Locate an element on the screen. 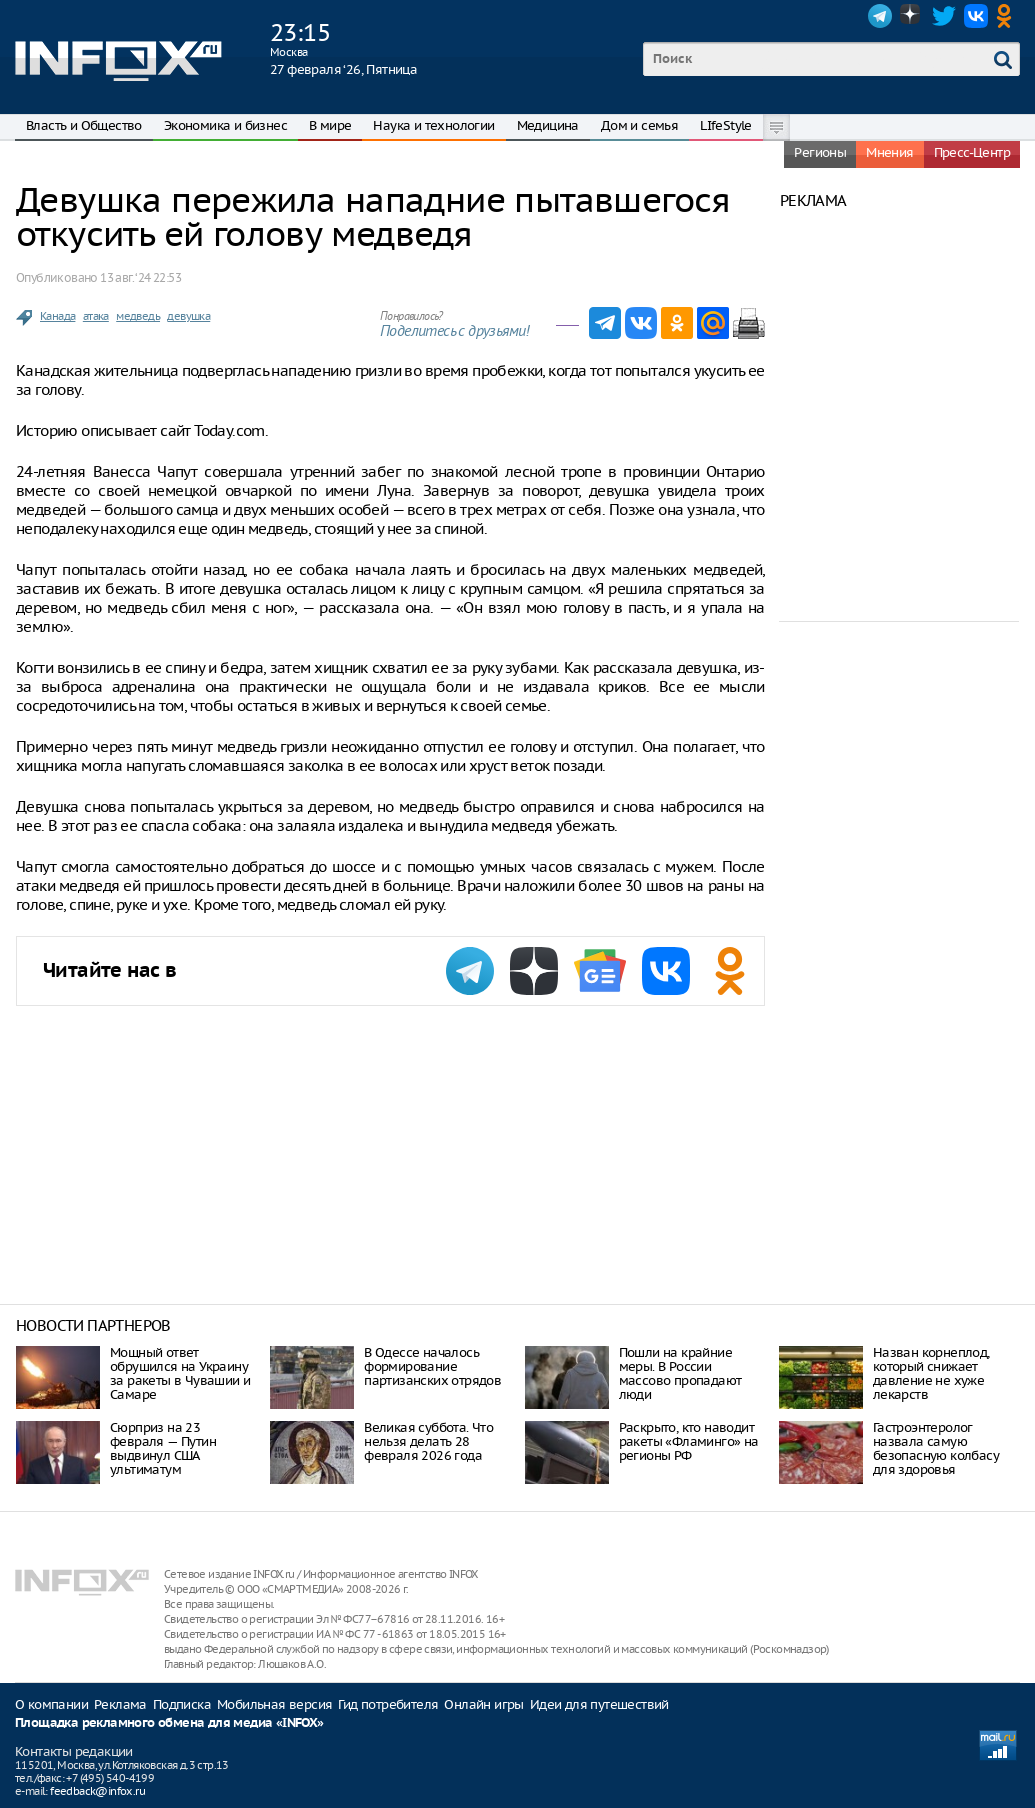 The height and width of the screenshot is (1808, 1035). Реклама is located at coordinates (120, 1704).